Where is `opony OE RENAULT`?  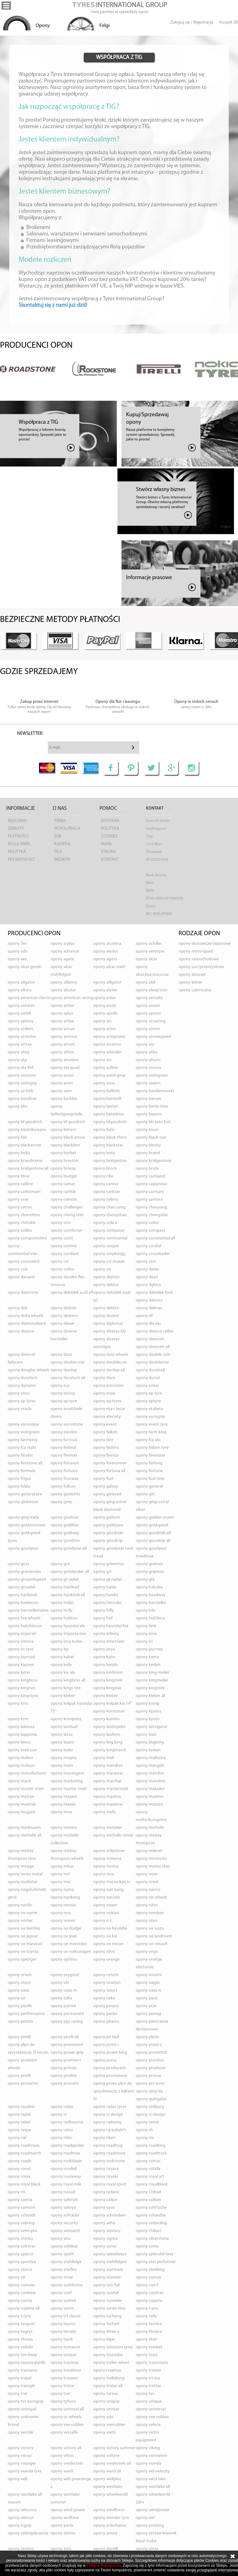 opony OE RENAULT is located at coordinates (152, 1944).